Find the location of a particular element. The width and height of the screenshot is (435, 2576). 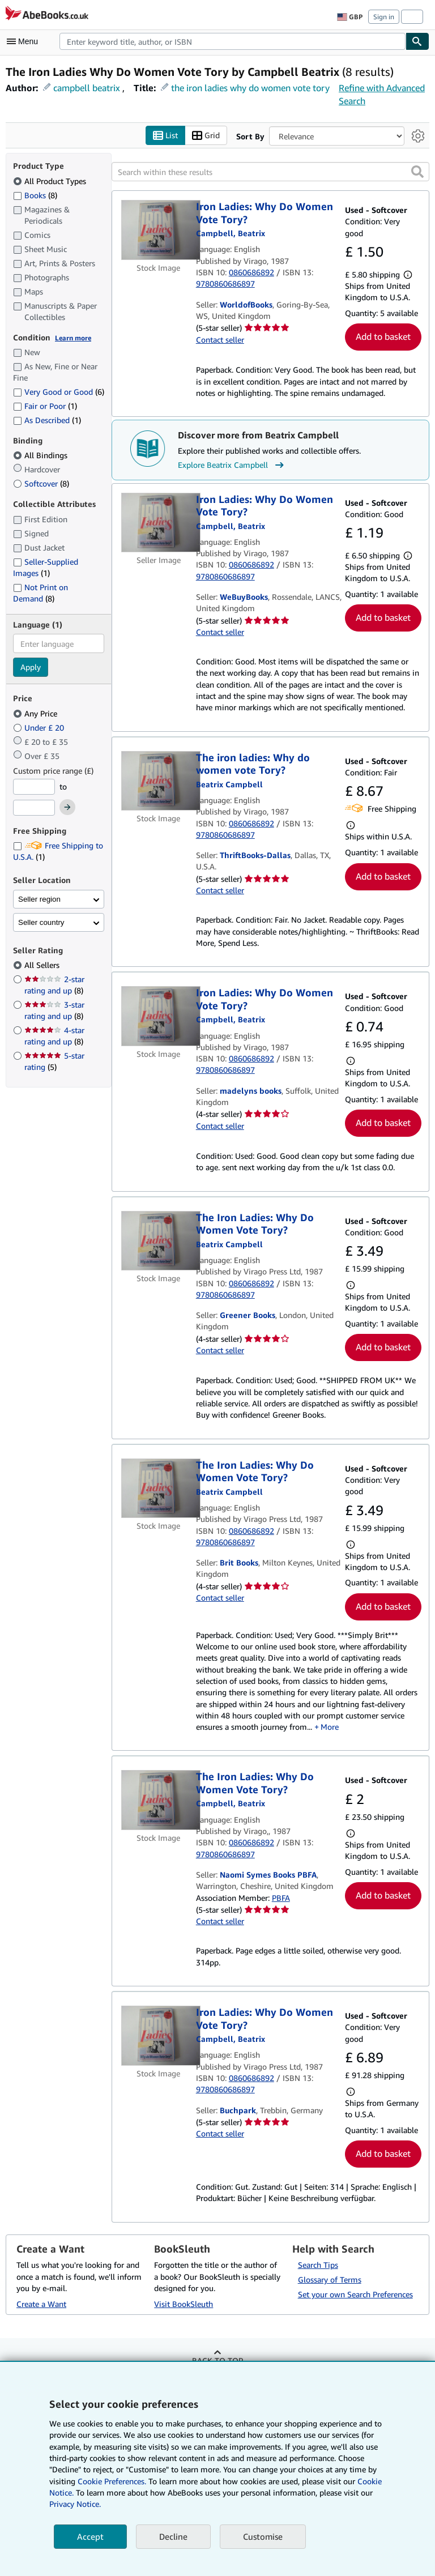

[combobox] is located at coordinates (232, 41).